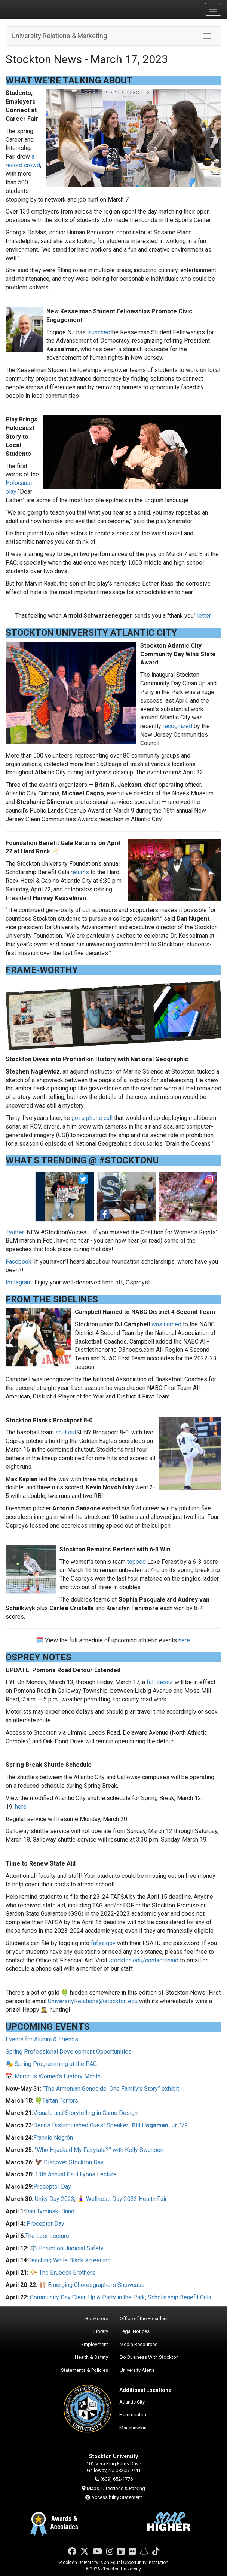  I want to click on Spring Programming at the PAC, so click(56, 2063).